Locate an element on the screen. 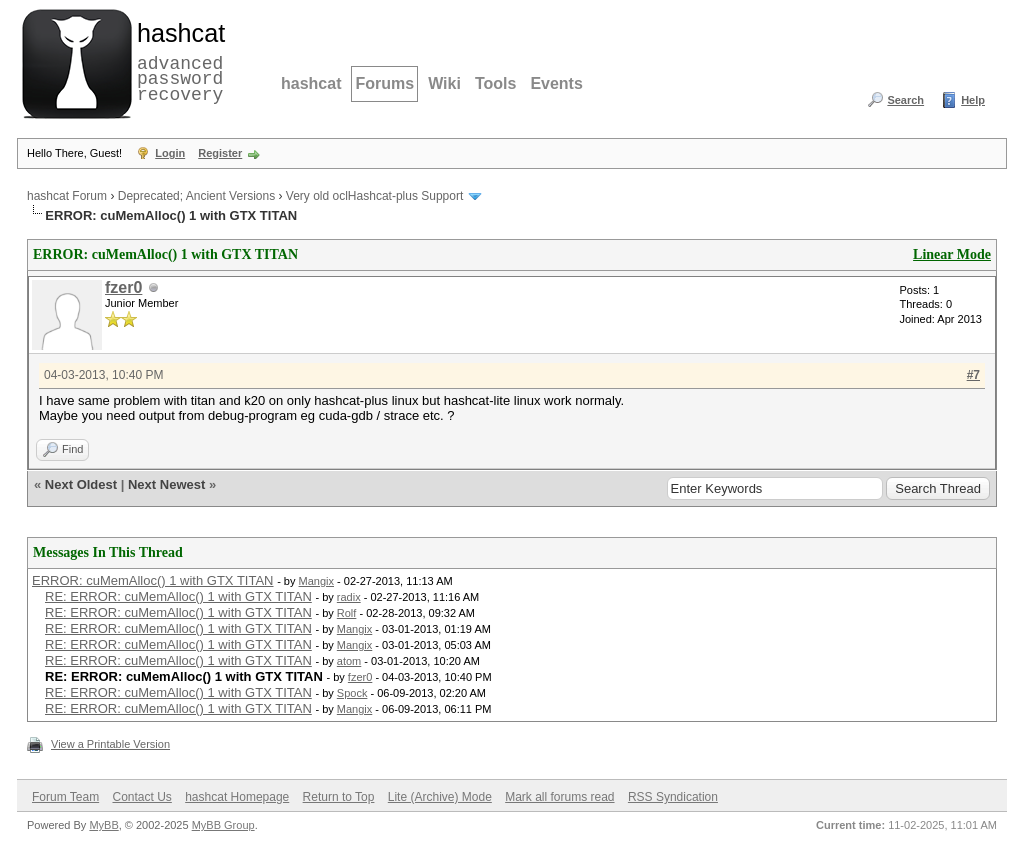 The width and height of the screenshot is (1024, 845). Mangix is located at coordinates (316, 581).